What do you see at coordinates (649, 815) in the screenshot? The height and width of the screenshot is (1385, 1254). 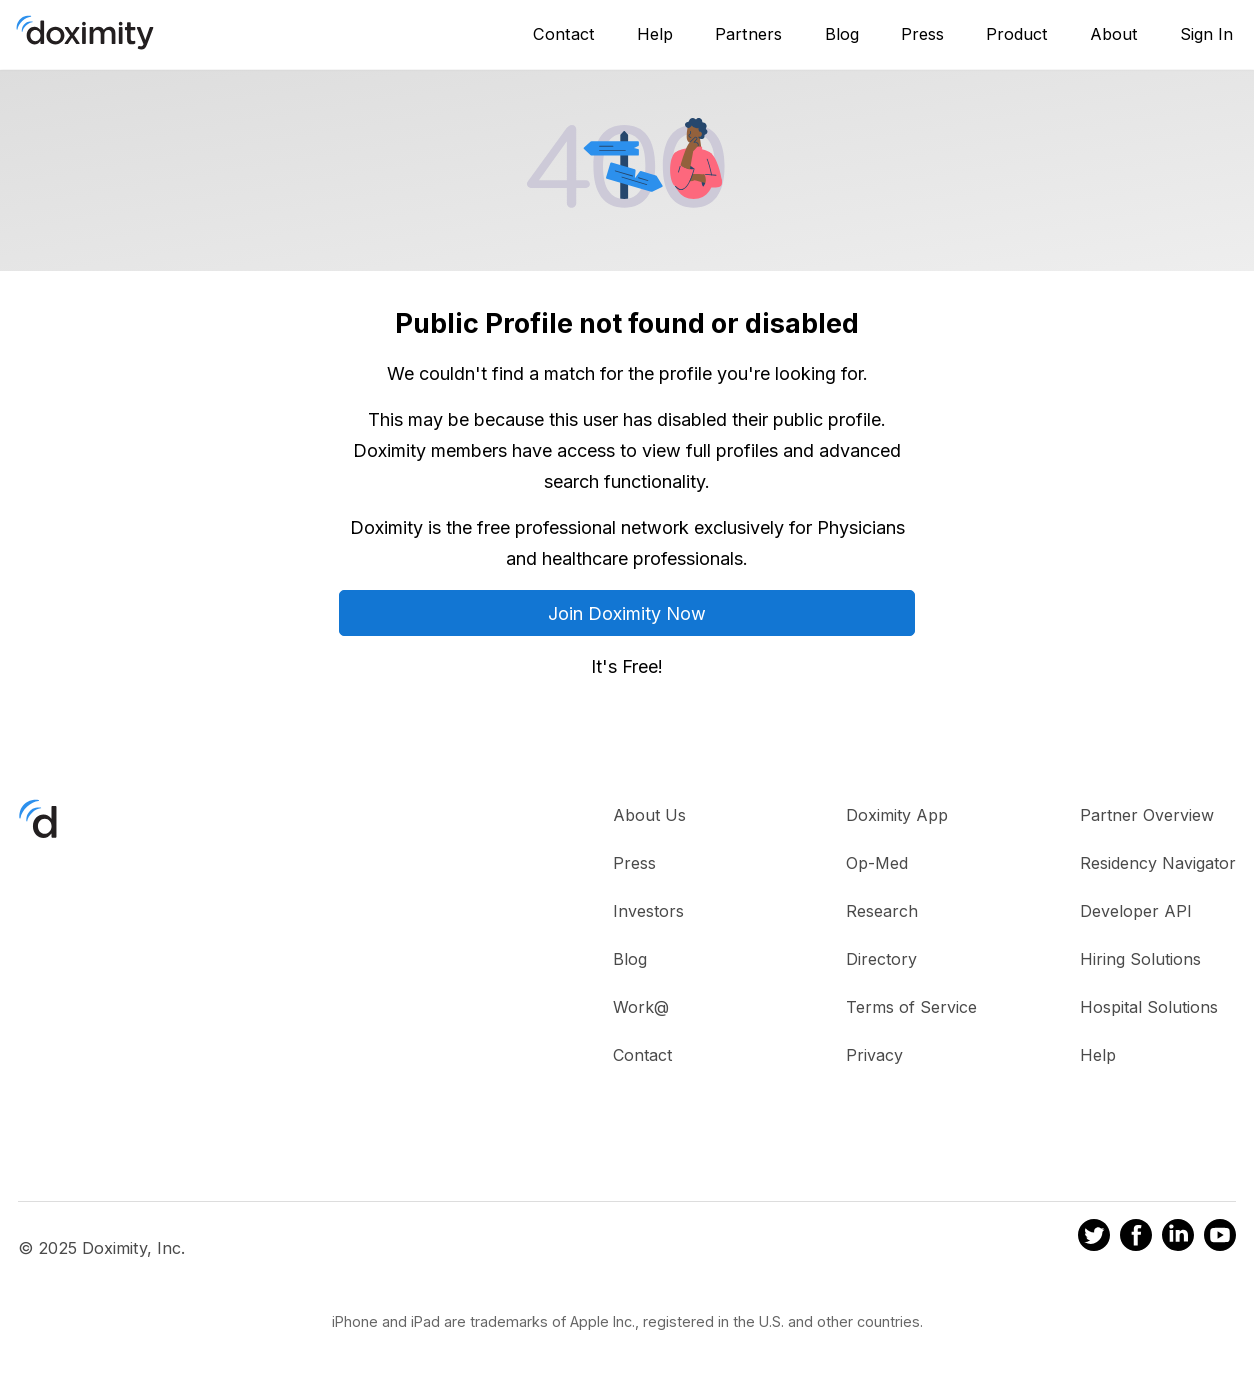 I see `About Us` at bounding box center [649, 815].